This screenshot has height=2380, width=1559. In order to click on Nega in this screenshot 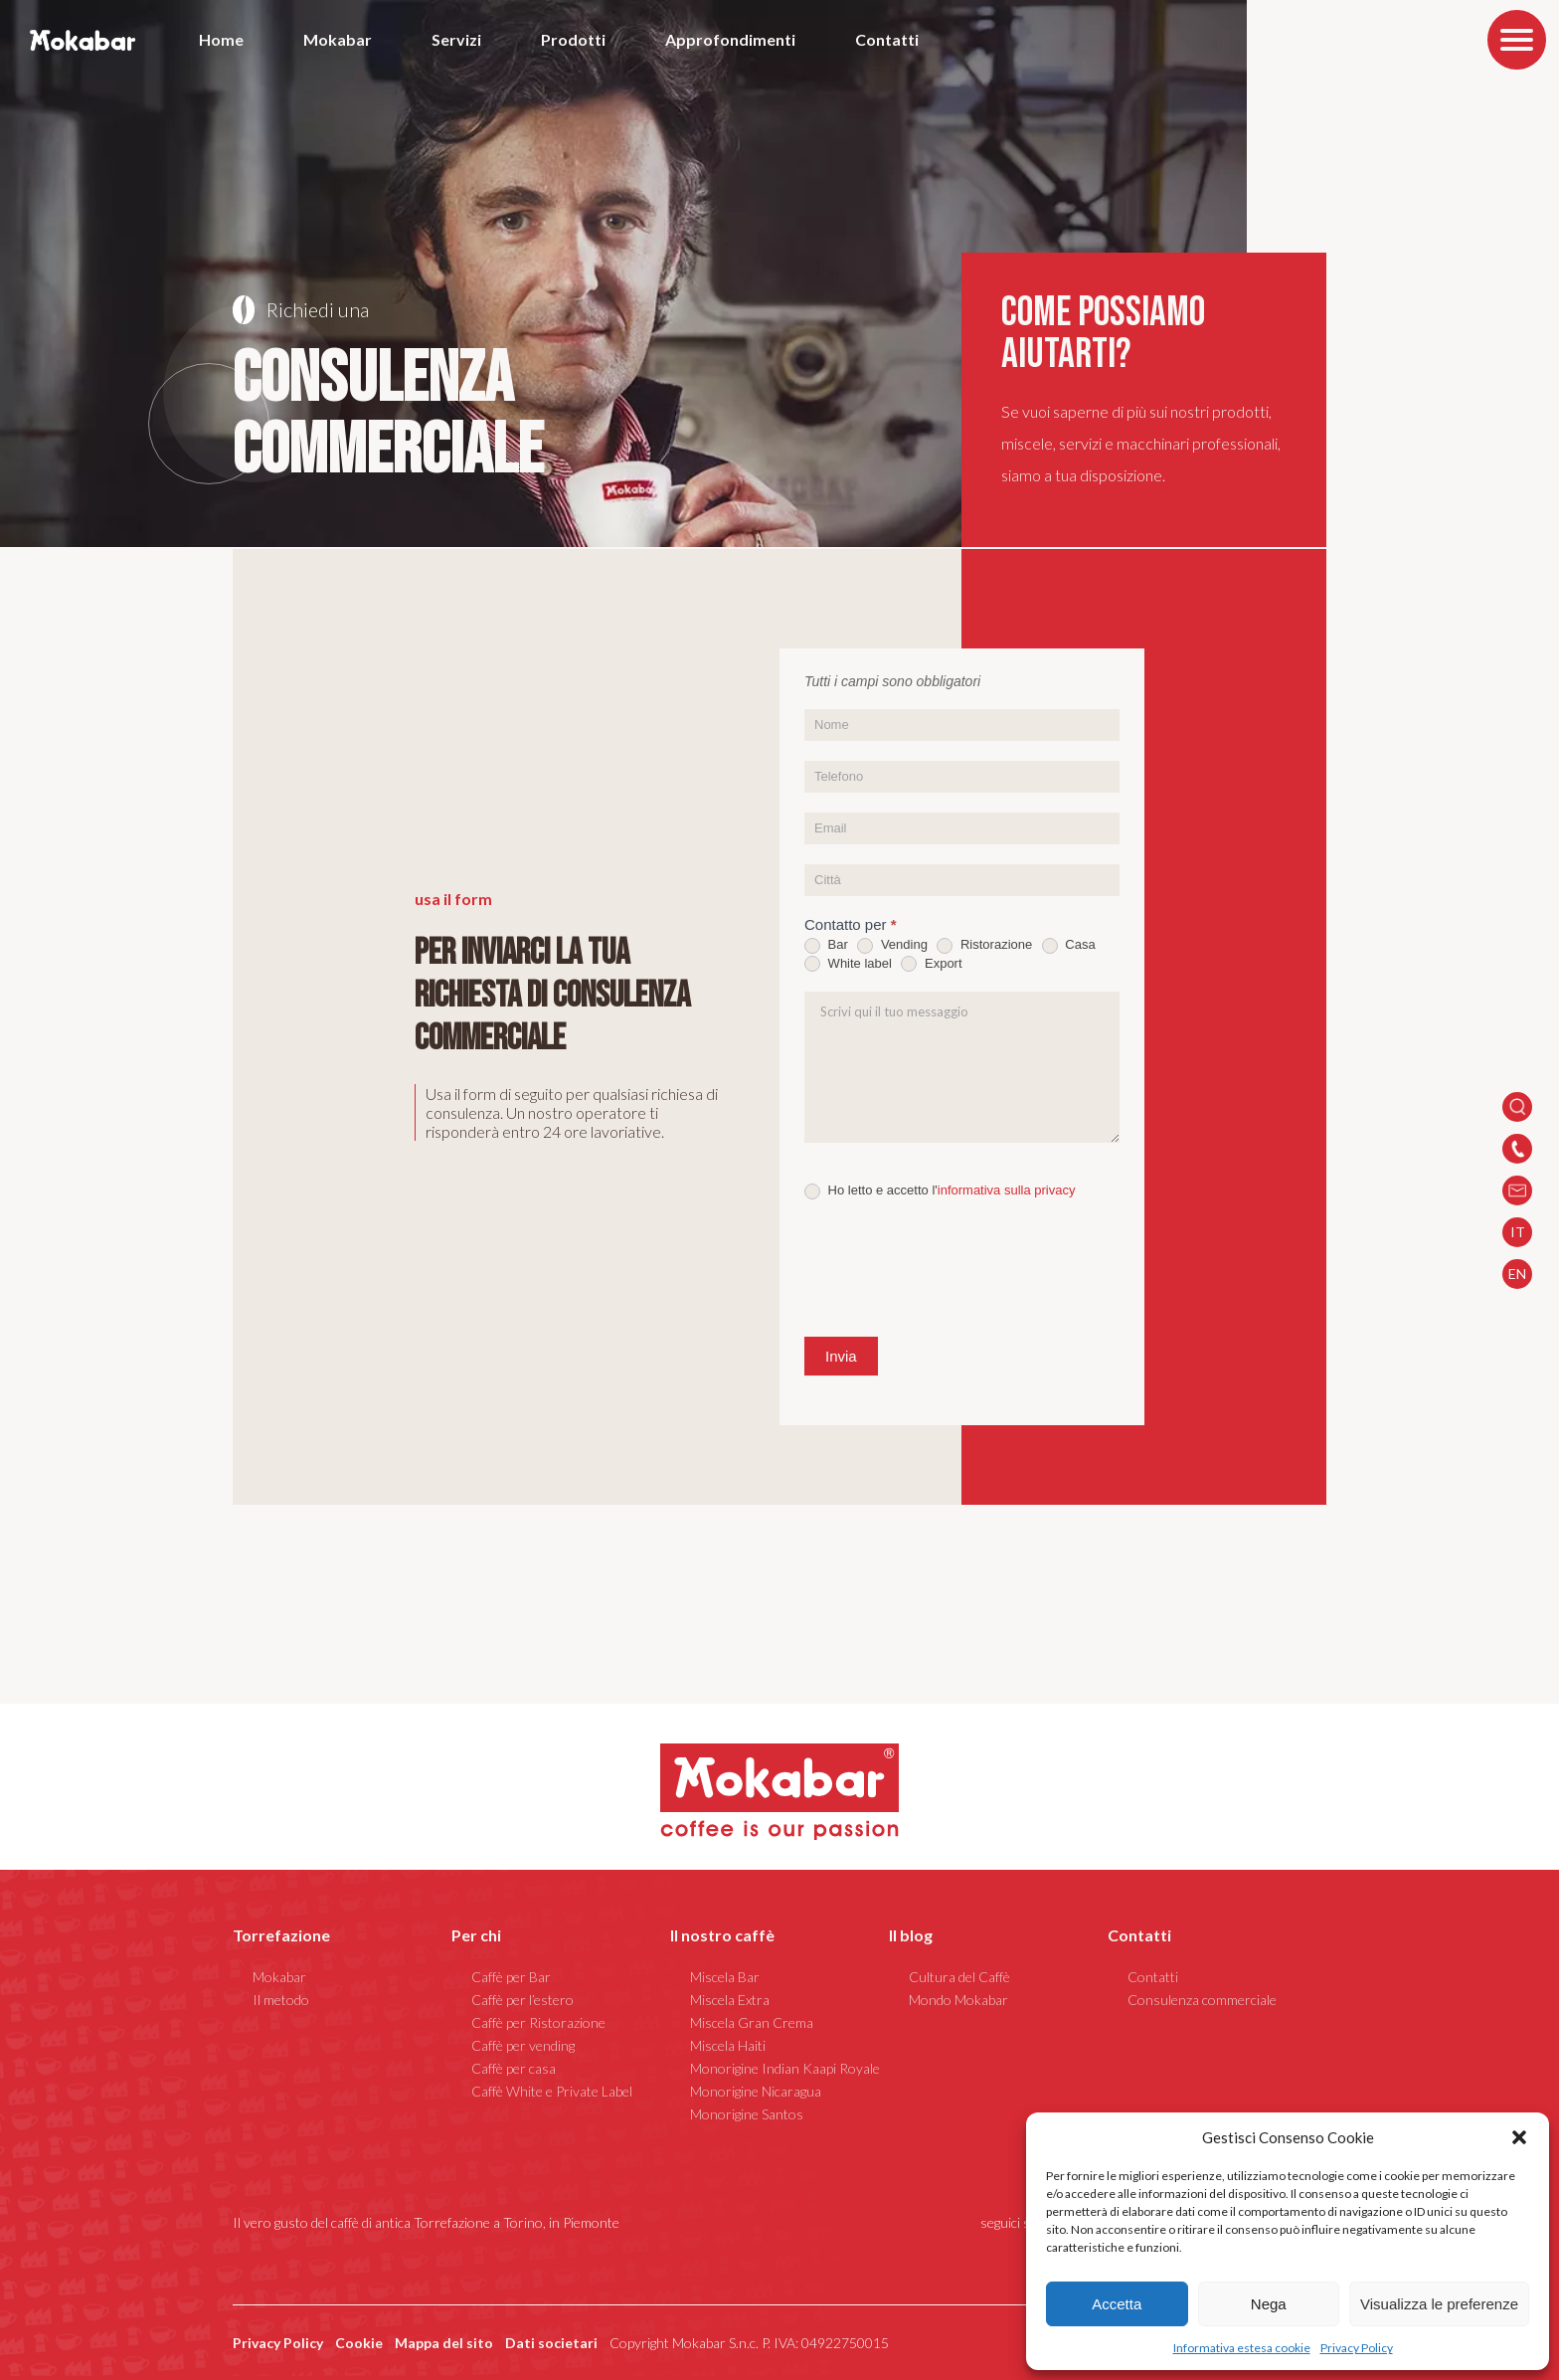, I will do `click(1269, 2303)`.